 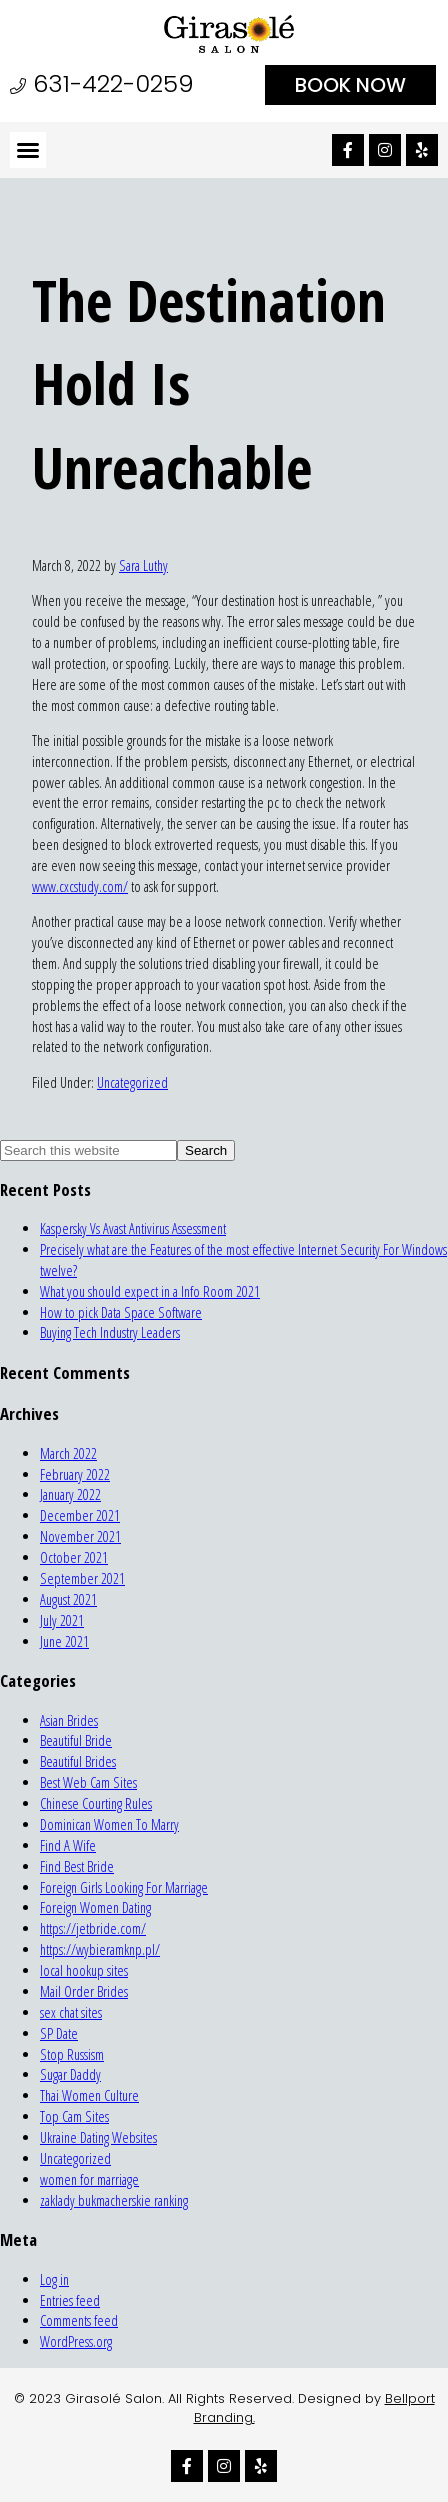 I want to click on January 2022, so click(x=70, y=1494).